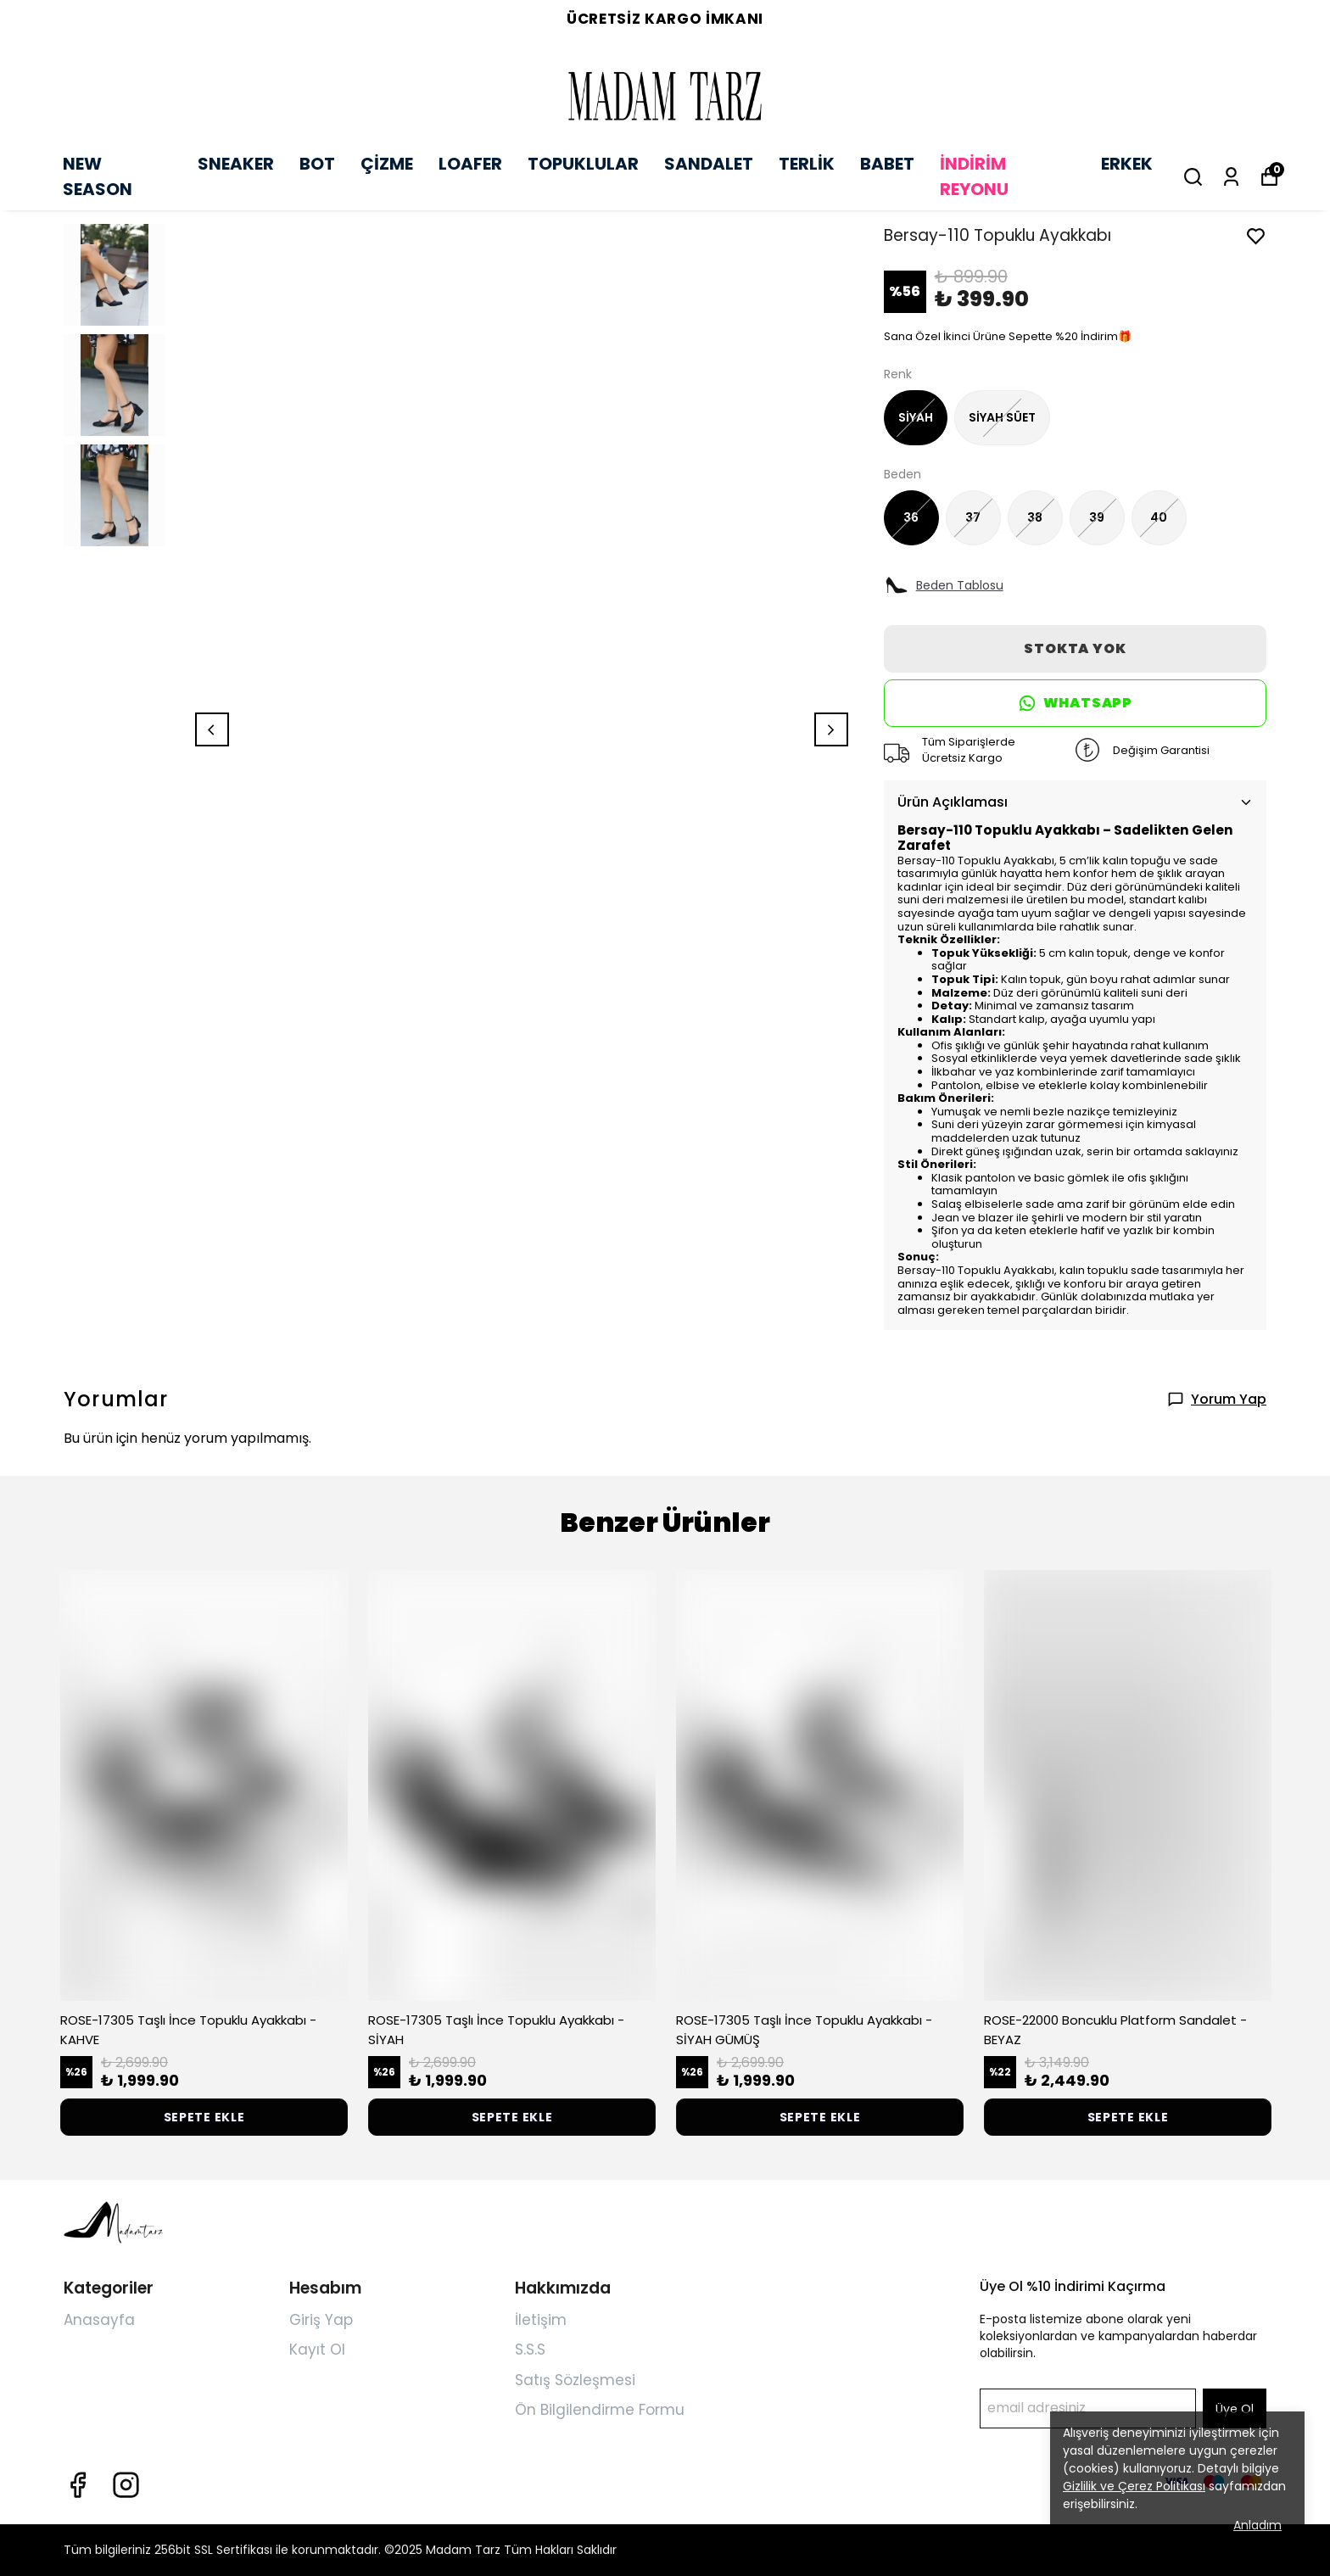  Describe the element at coordinates (887, 164) in the screenshot. I see `BABET` at that location.